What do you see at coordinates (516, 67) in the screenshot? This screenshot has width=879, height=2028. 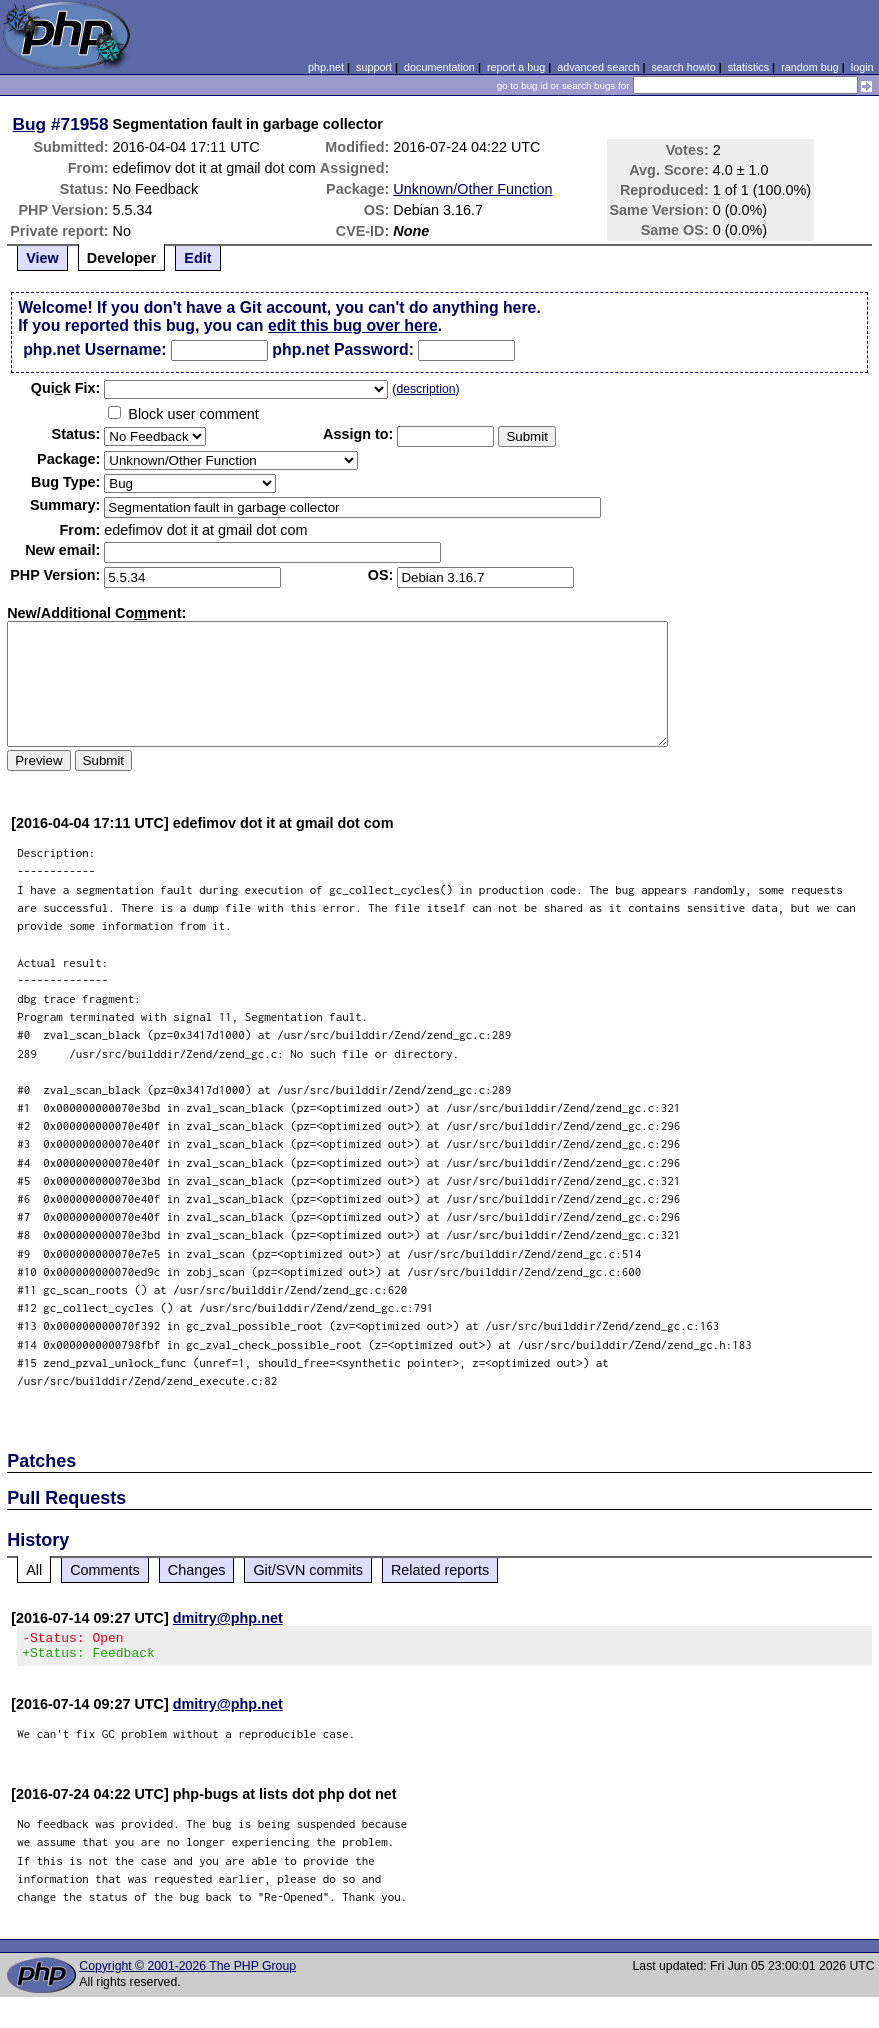 I see `report a bug` at bounding box center [516, 67].